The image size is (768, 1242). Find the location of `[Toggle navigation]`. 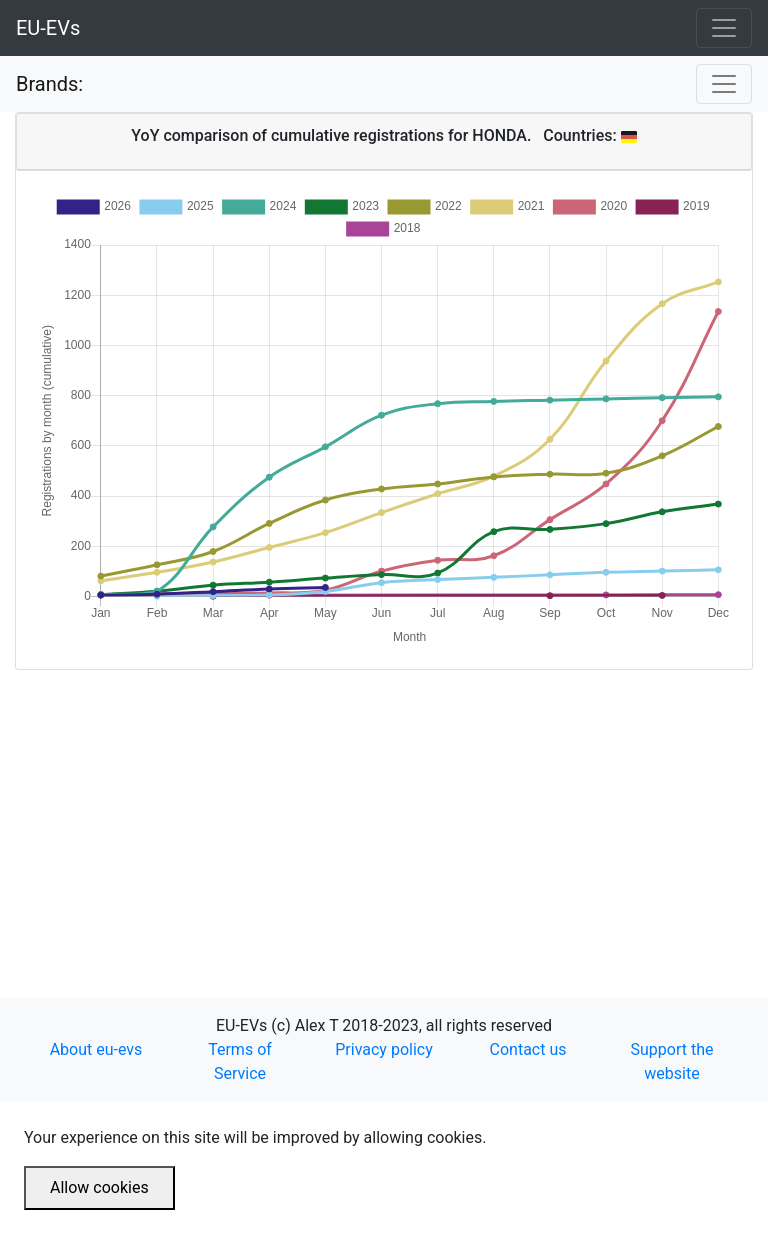

[Toggle navigation] is located at coordinates (724, 28).